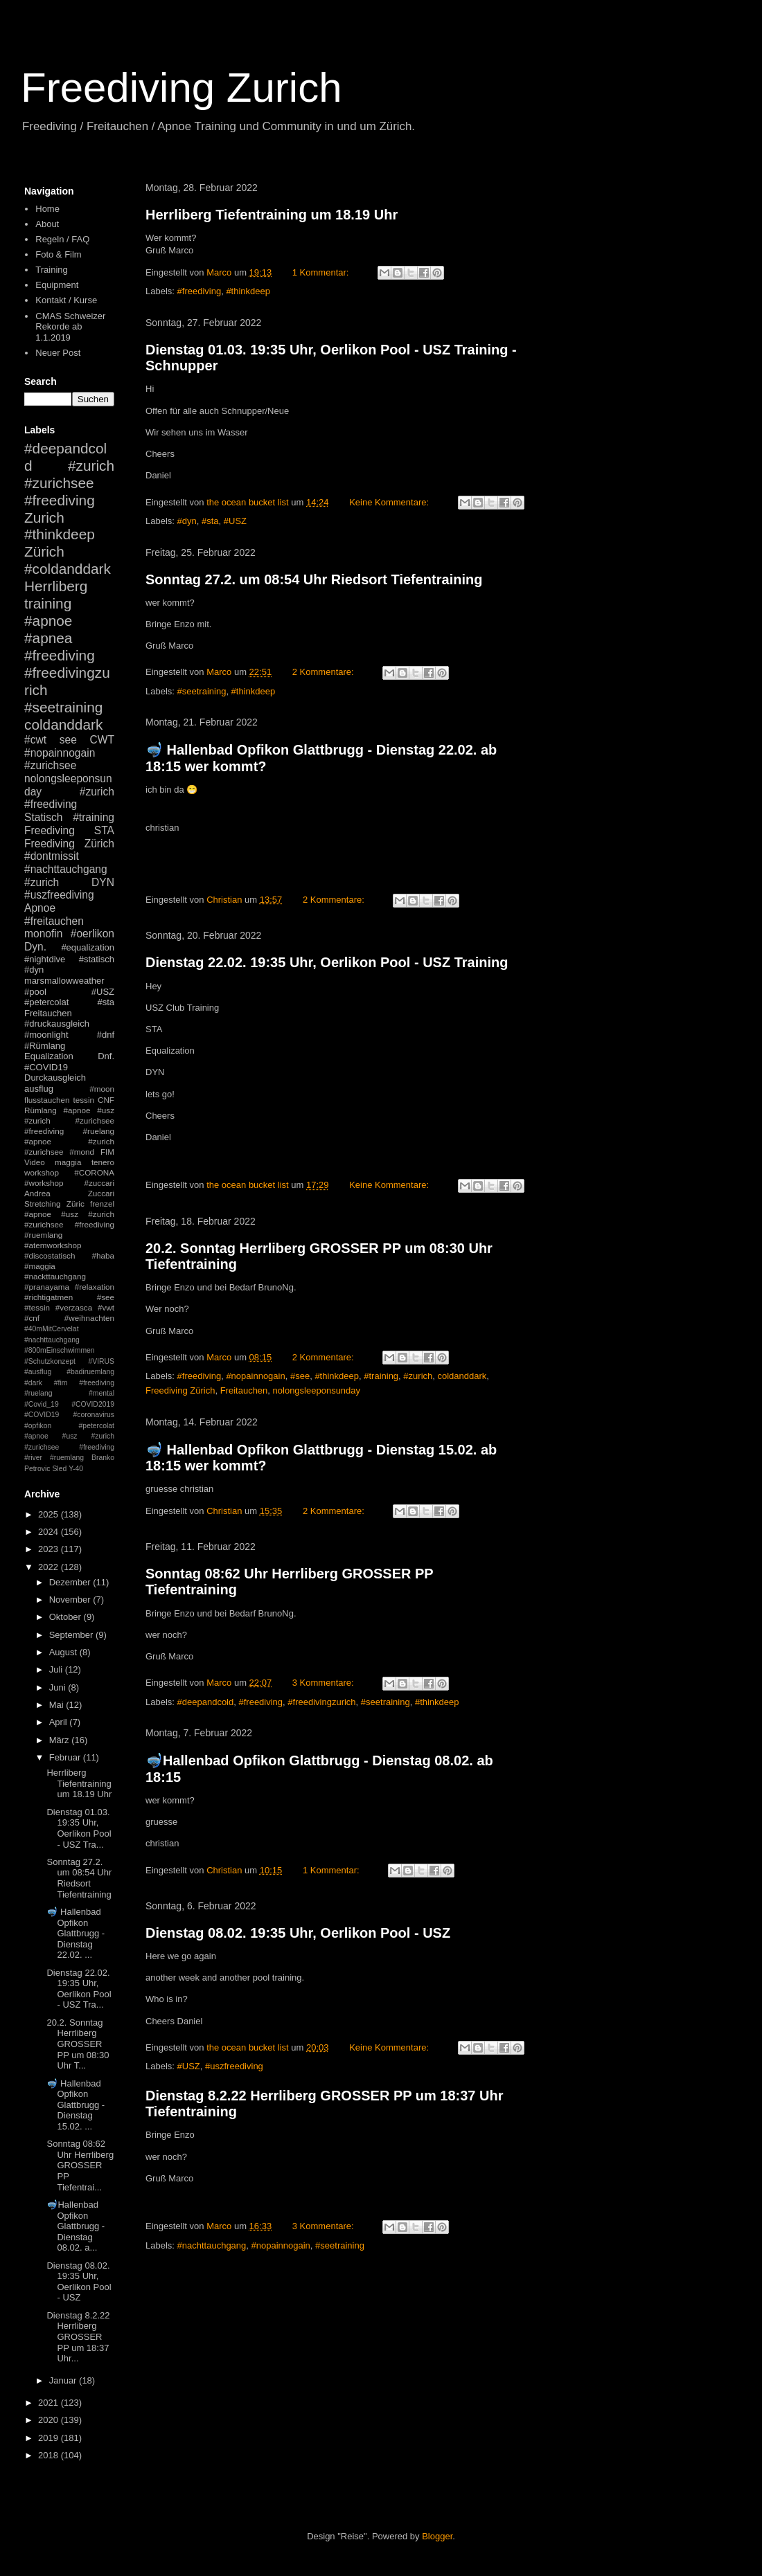  I want to click on CNF, so click(106, 1099).